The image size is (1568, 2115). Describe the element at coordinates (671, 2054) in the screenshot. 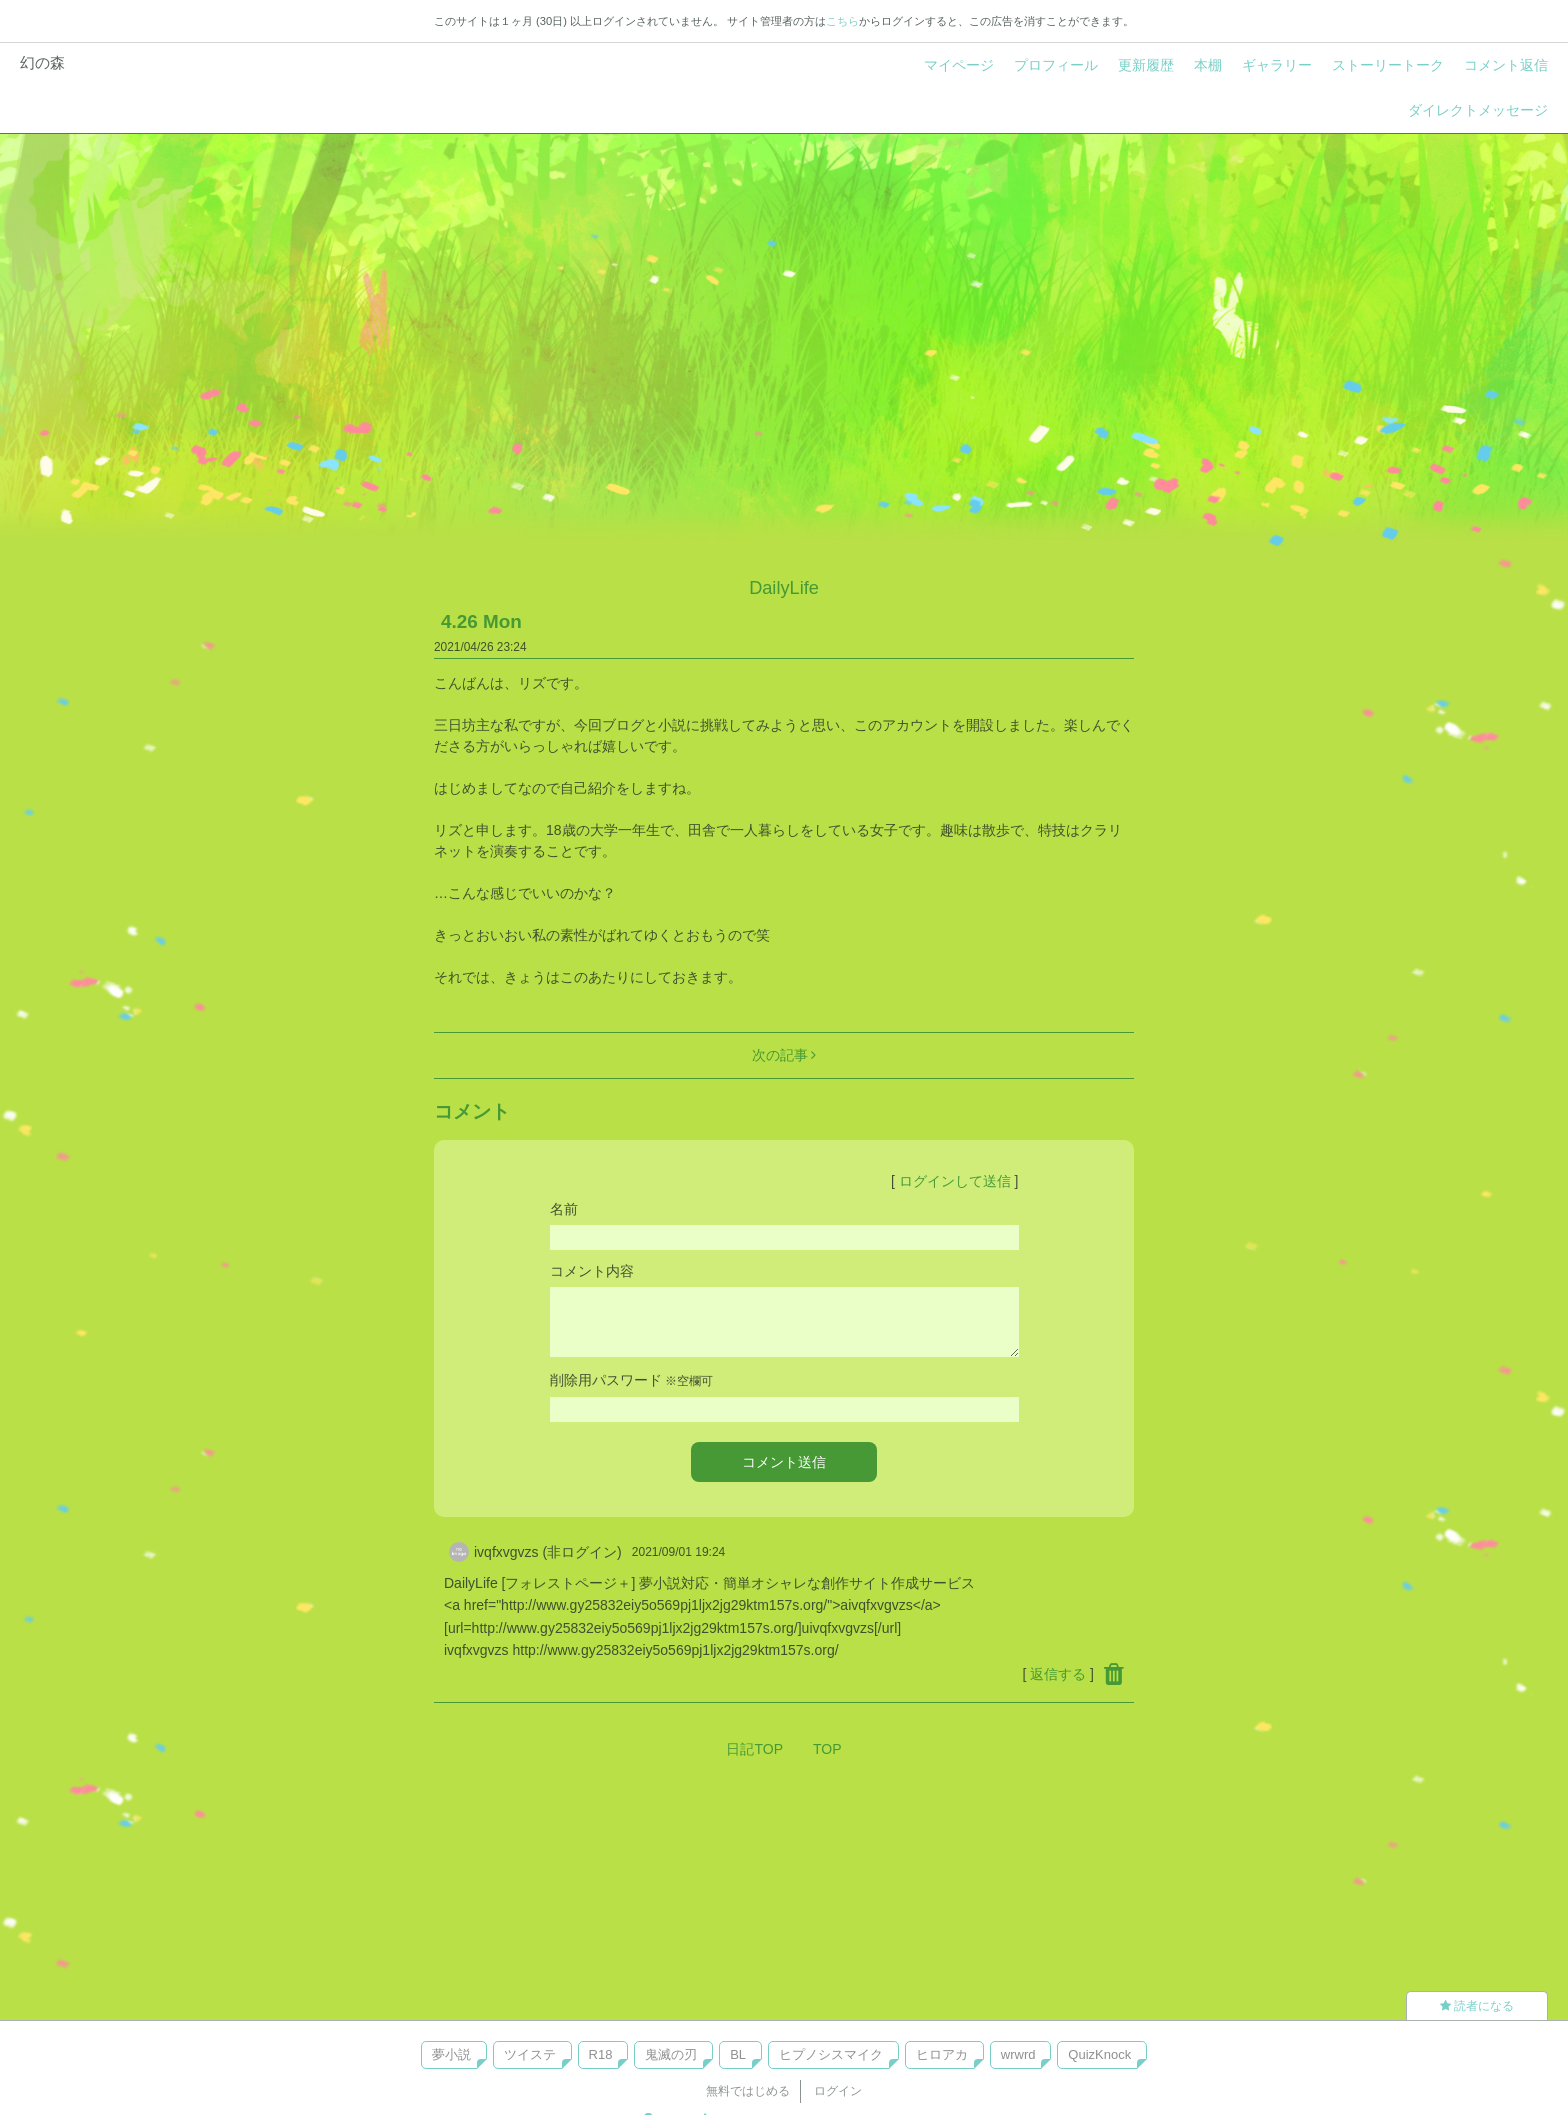

I see `鬼滅の刃` at that location.